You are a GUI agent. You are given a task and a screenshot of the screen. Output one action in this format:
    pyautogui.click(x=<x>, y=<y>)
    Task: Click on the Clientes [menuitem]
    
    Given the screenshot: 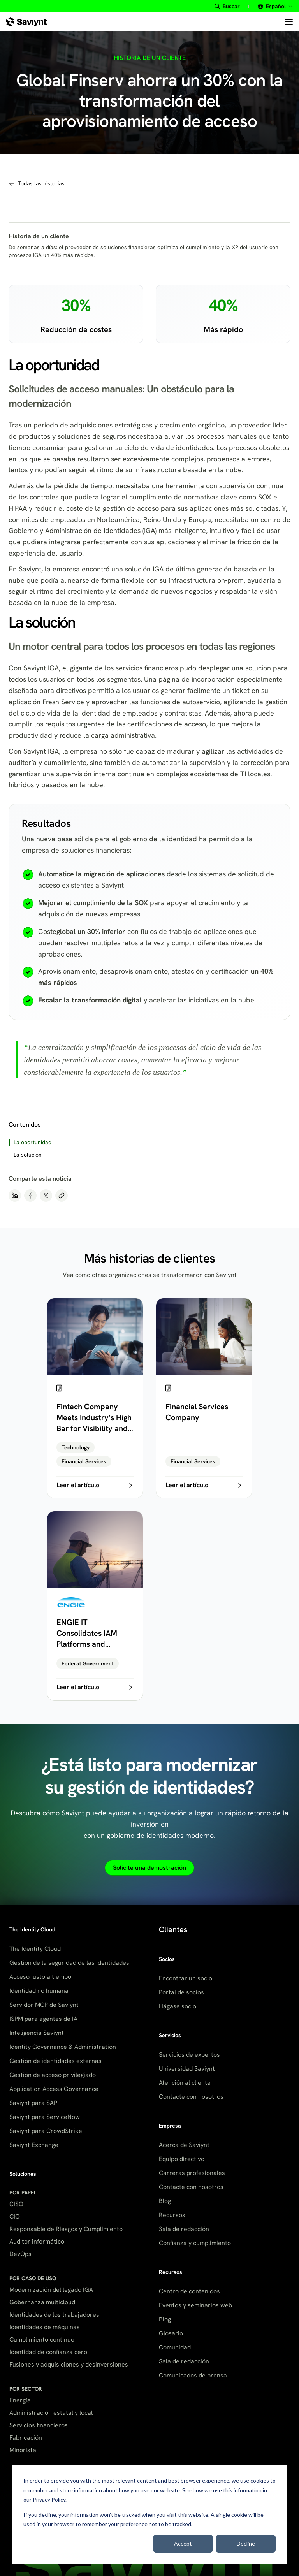 What is the action you would take?
    pyautogui.click(x=173, y=1929)
    